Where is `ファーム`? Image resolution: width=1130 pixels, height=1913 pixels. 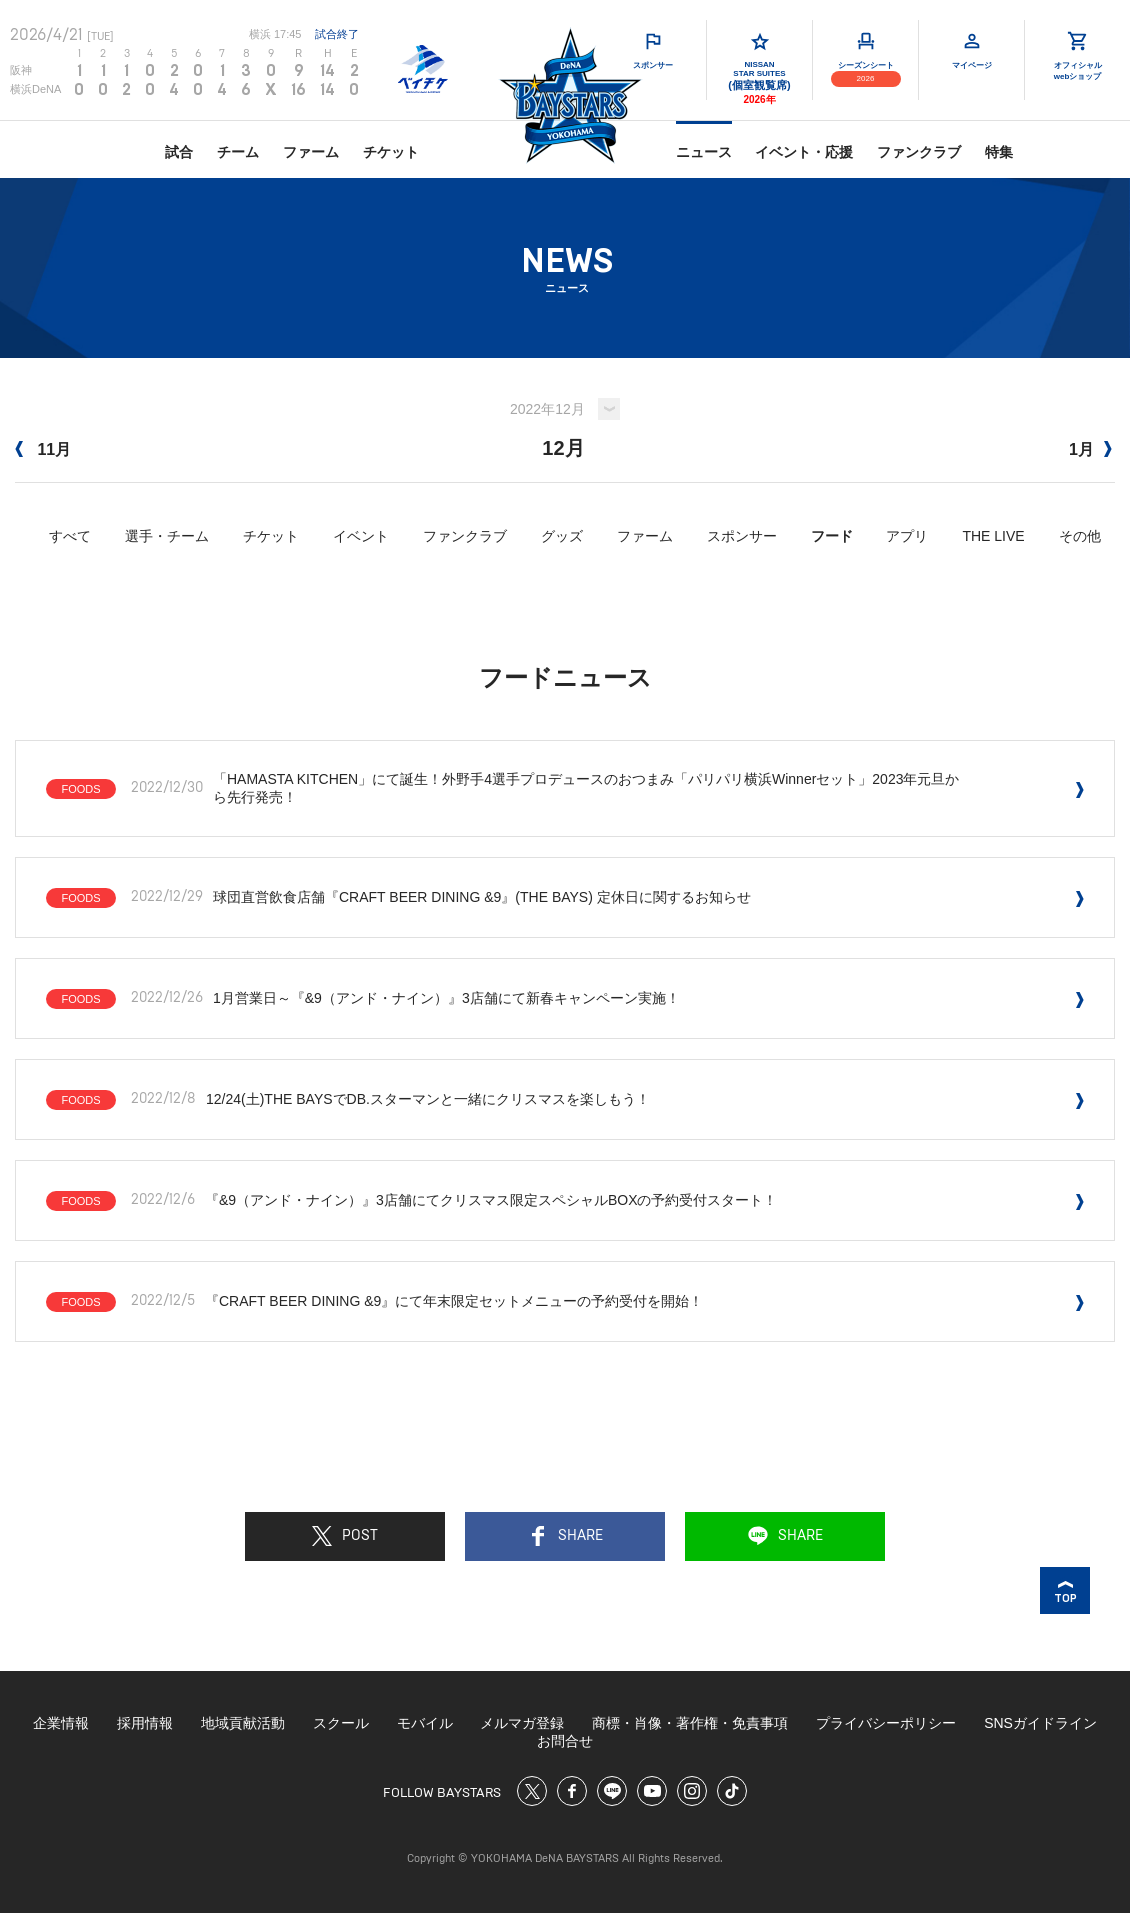
ファーム is located at coordinates (311, 152).